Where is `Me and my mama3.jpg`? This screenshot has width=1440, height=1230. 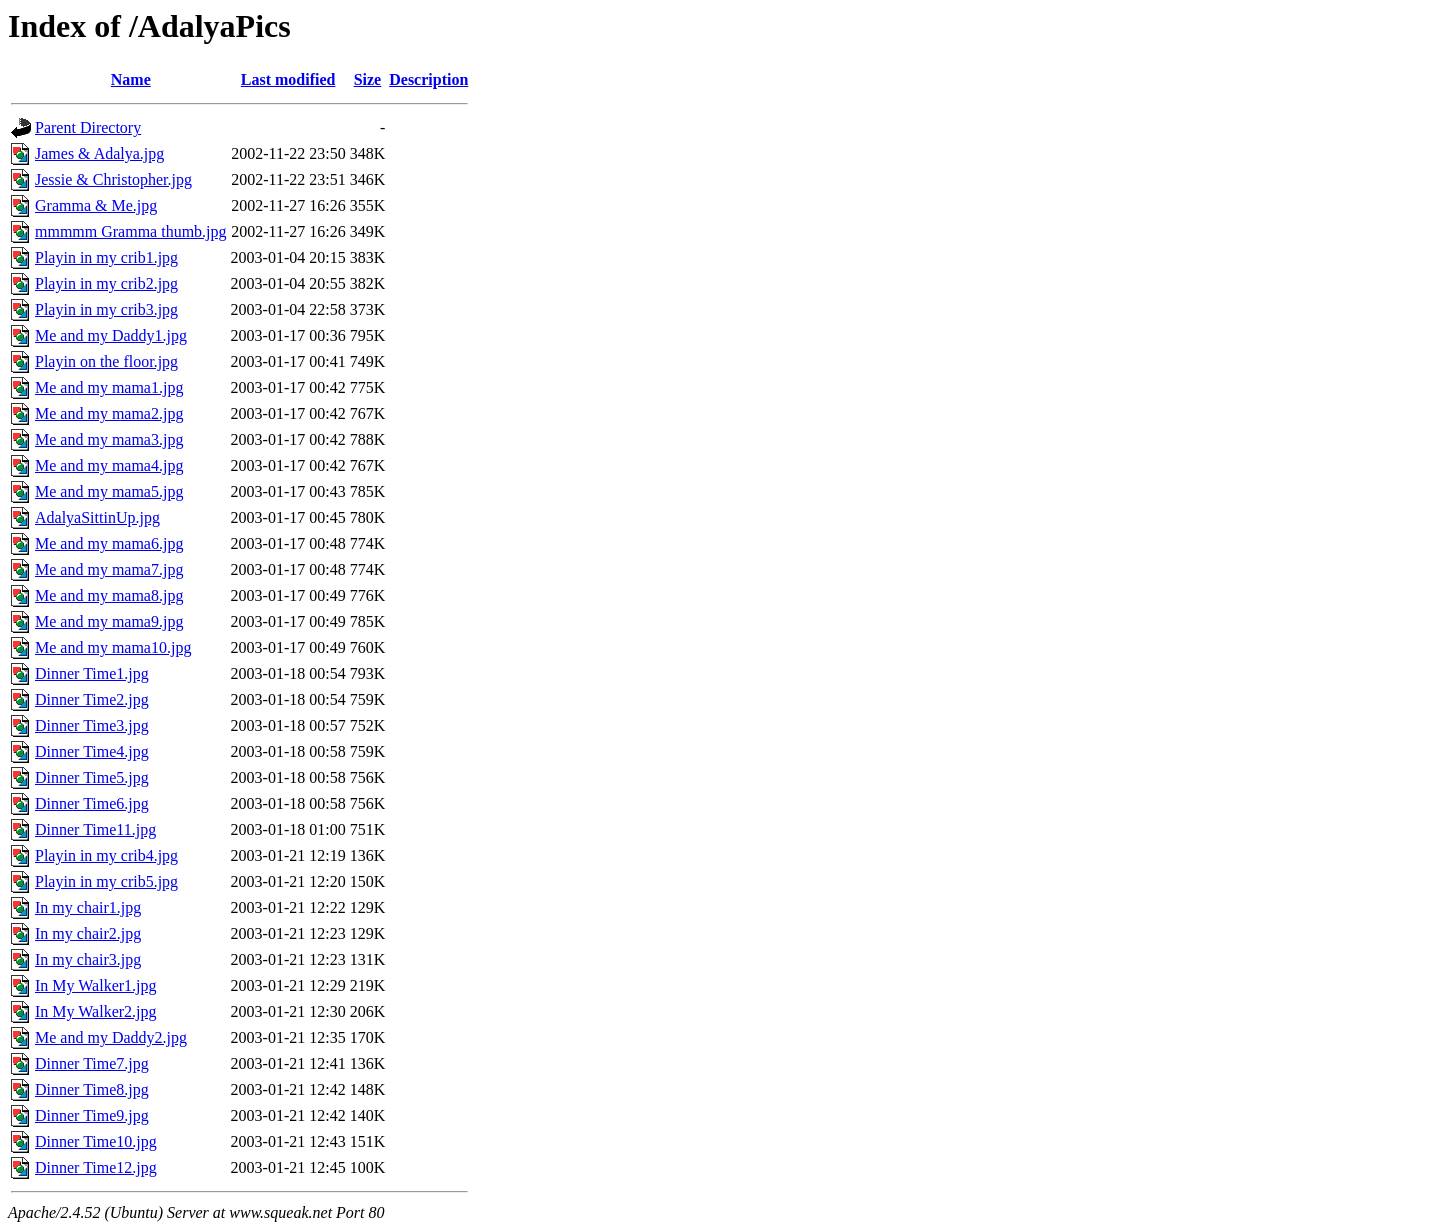 Me and my mama3.jpg is located at coordinates (109, 439).